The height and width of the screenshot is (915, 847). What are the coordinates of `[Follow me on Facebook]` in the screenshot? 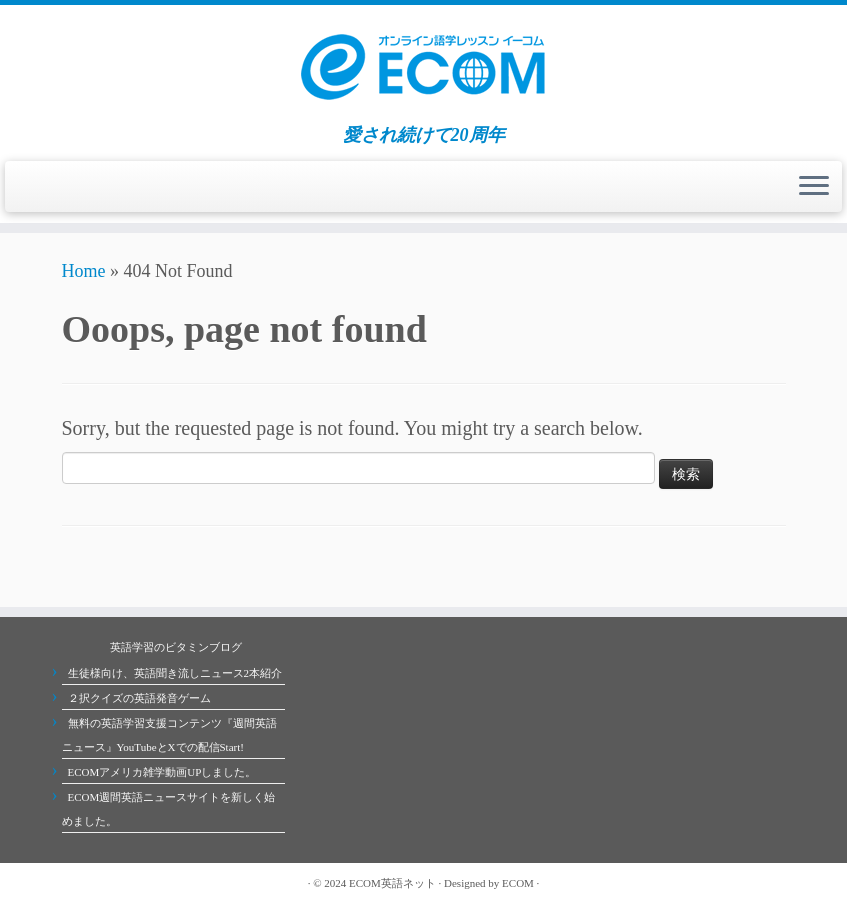 It's located at (112, 882).